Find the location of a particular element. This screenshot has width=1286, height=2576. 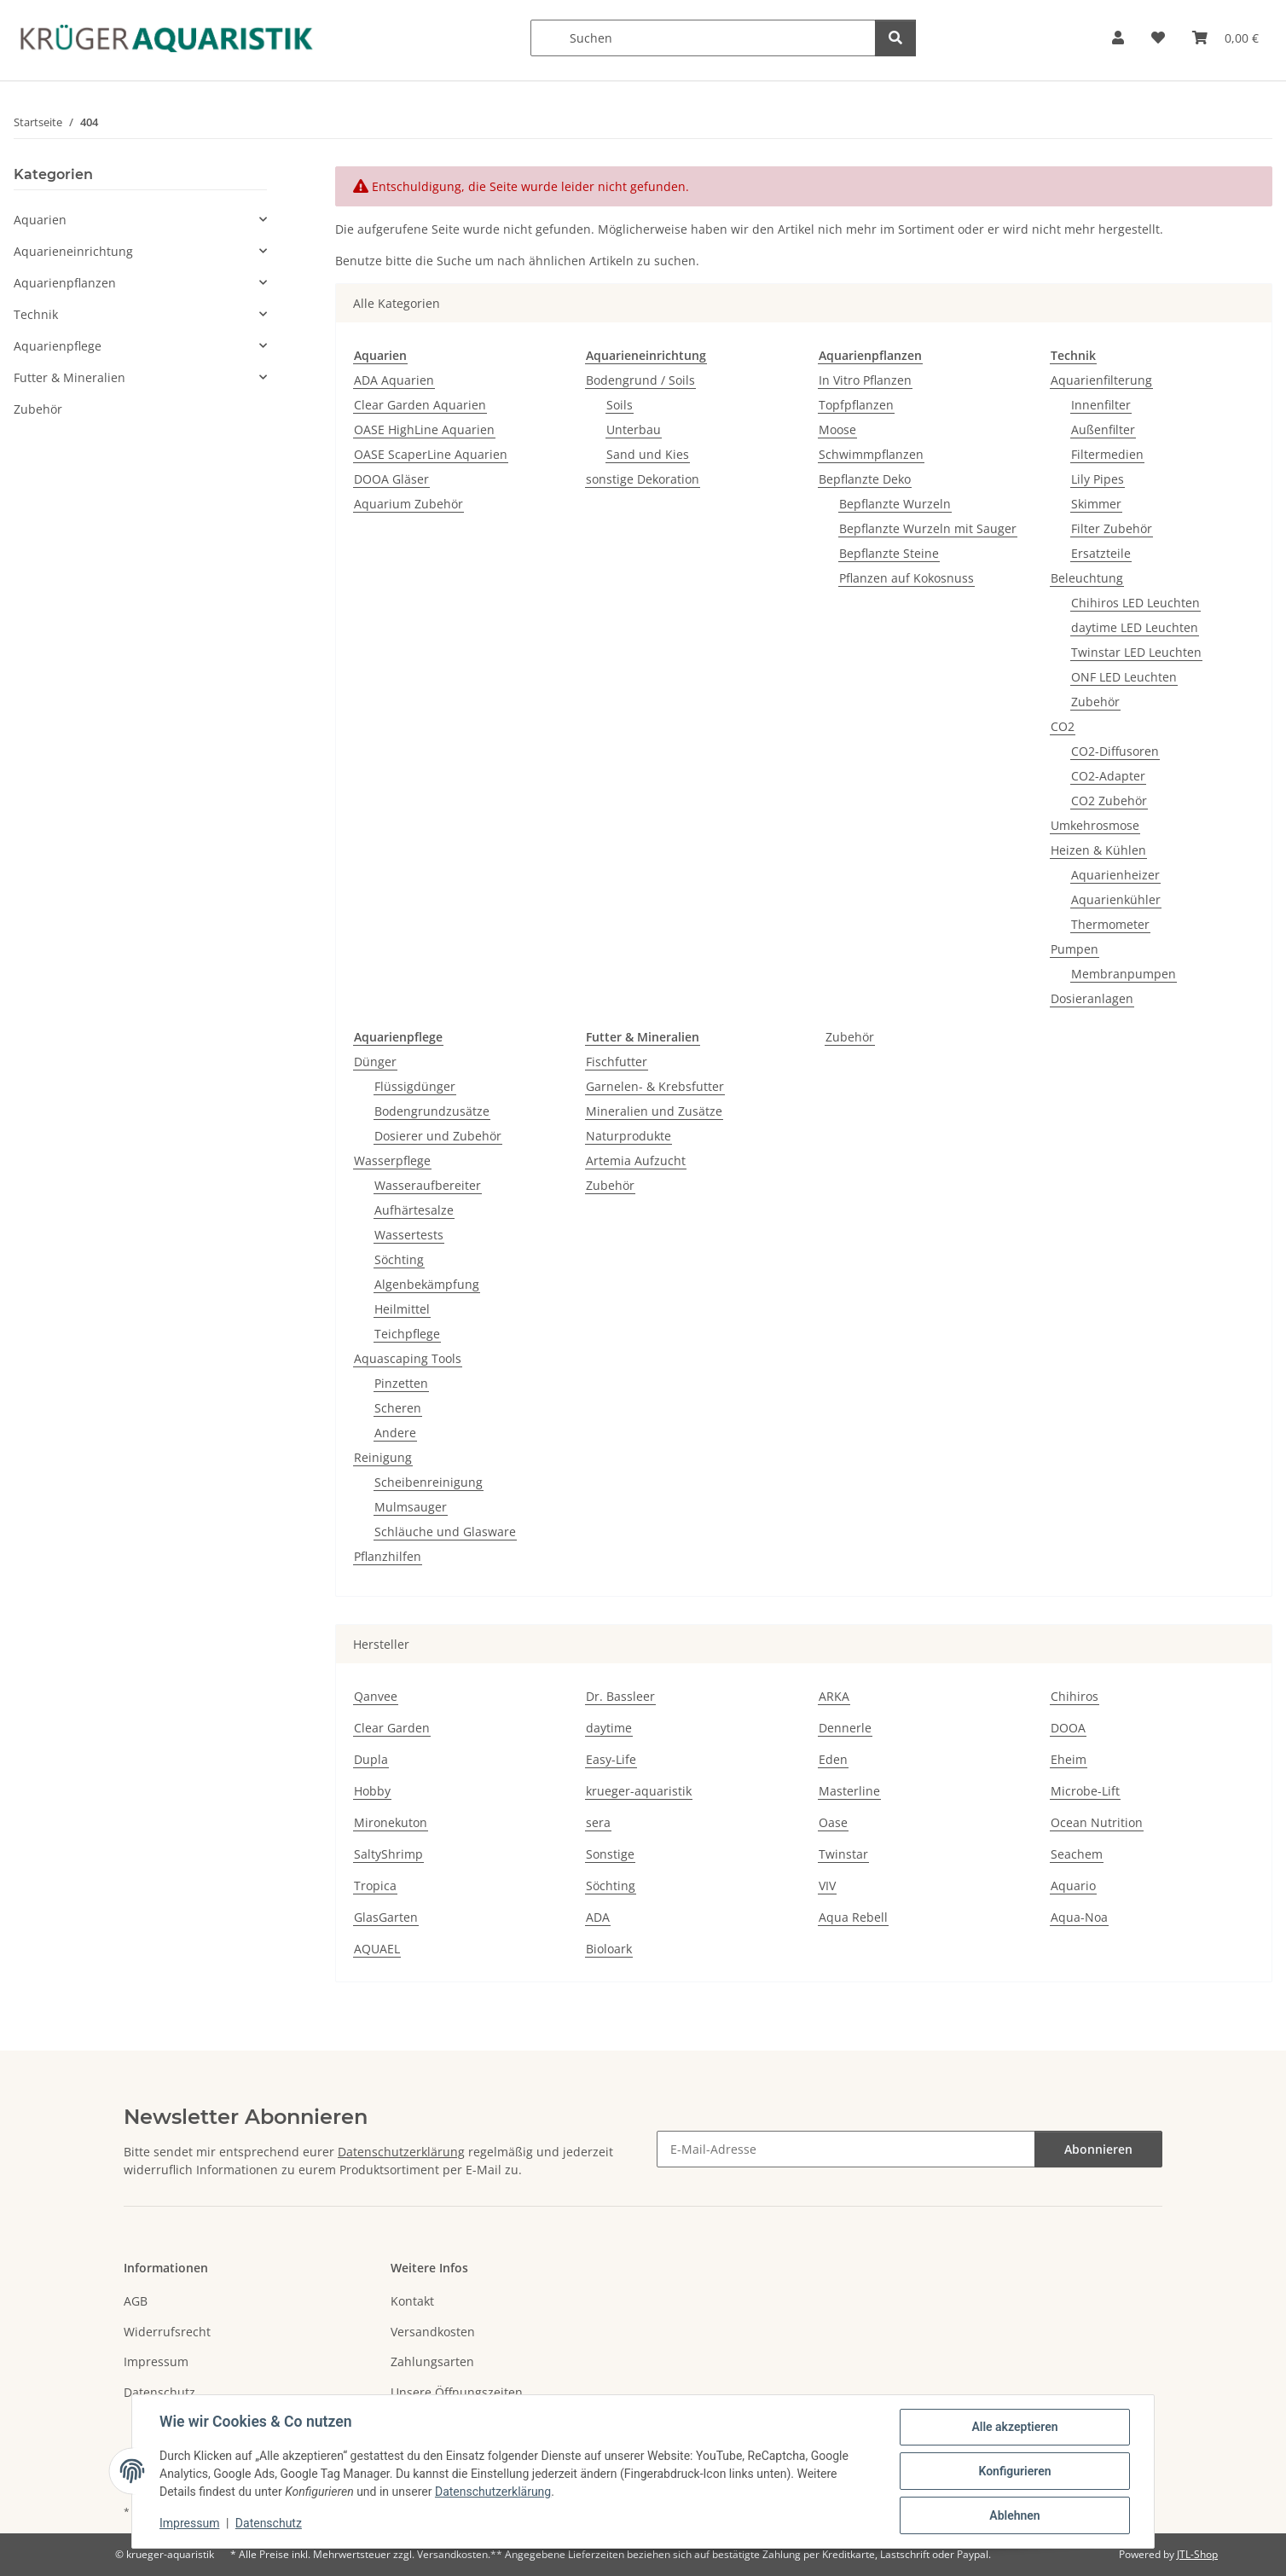

sonstige Dekoration is located at coordinates (642, 479).